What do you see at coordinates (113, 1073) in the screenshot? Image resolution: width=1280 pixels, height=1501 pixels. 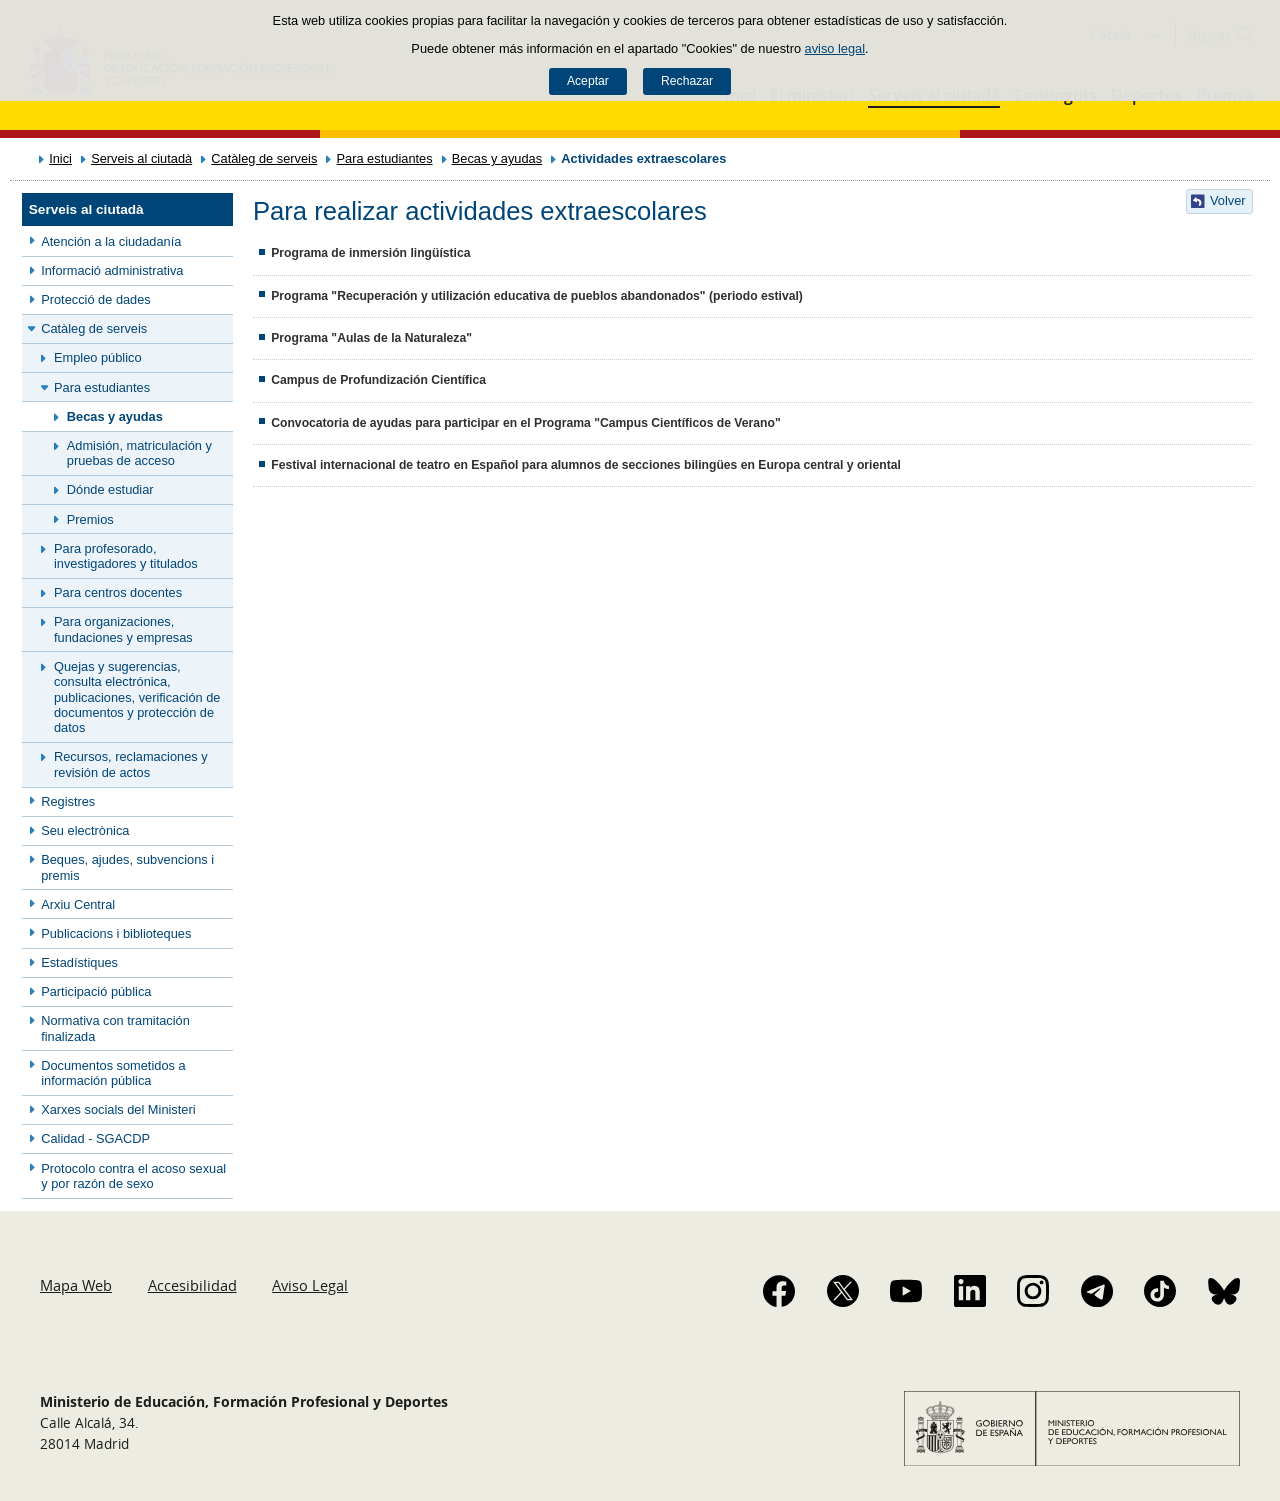 I see `Documentos sometidos a información pública` at bounding box center [113, 1073].